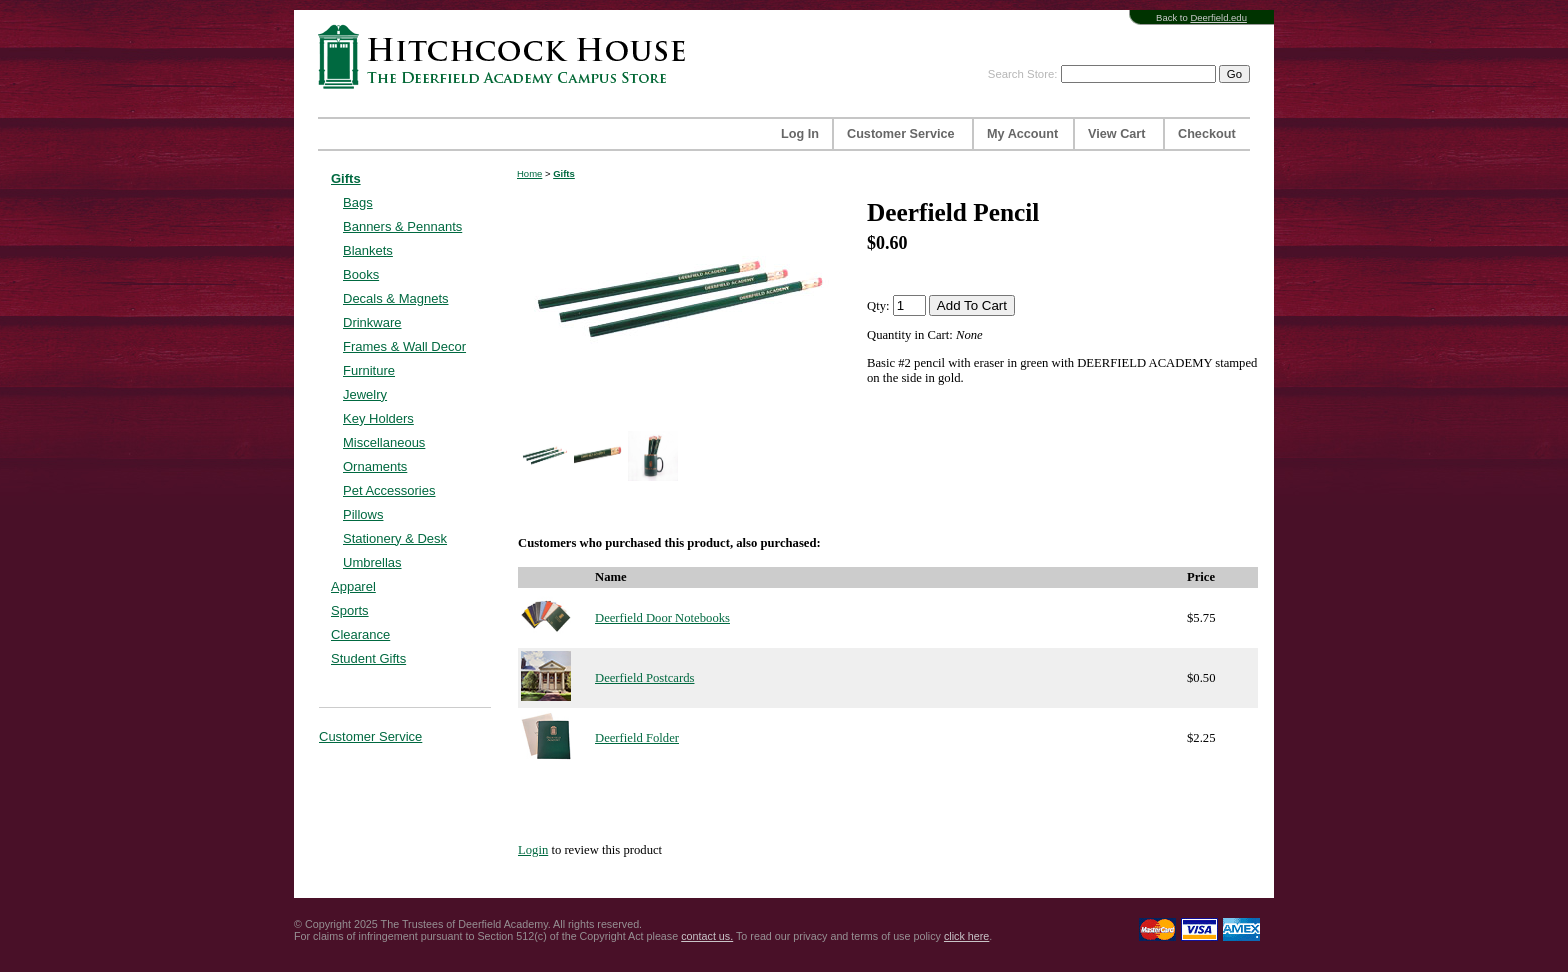 This screenshot has height=972, width=1568. What do you see at coordinates (365, 394) in the screenshot?
I see `Jewelry` at bounding box center [365, 394].